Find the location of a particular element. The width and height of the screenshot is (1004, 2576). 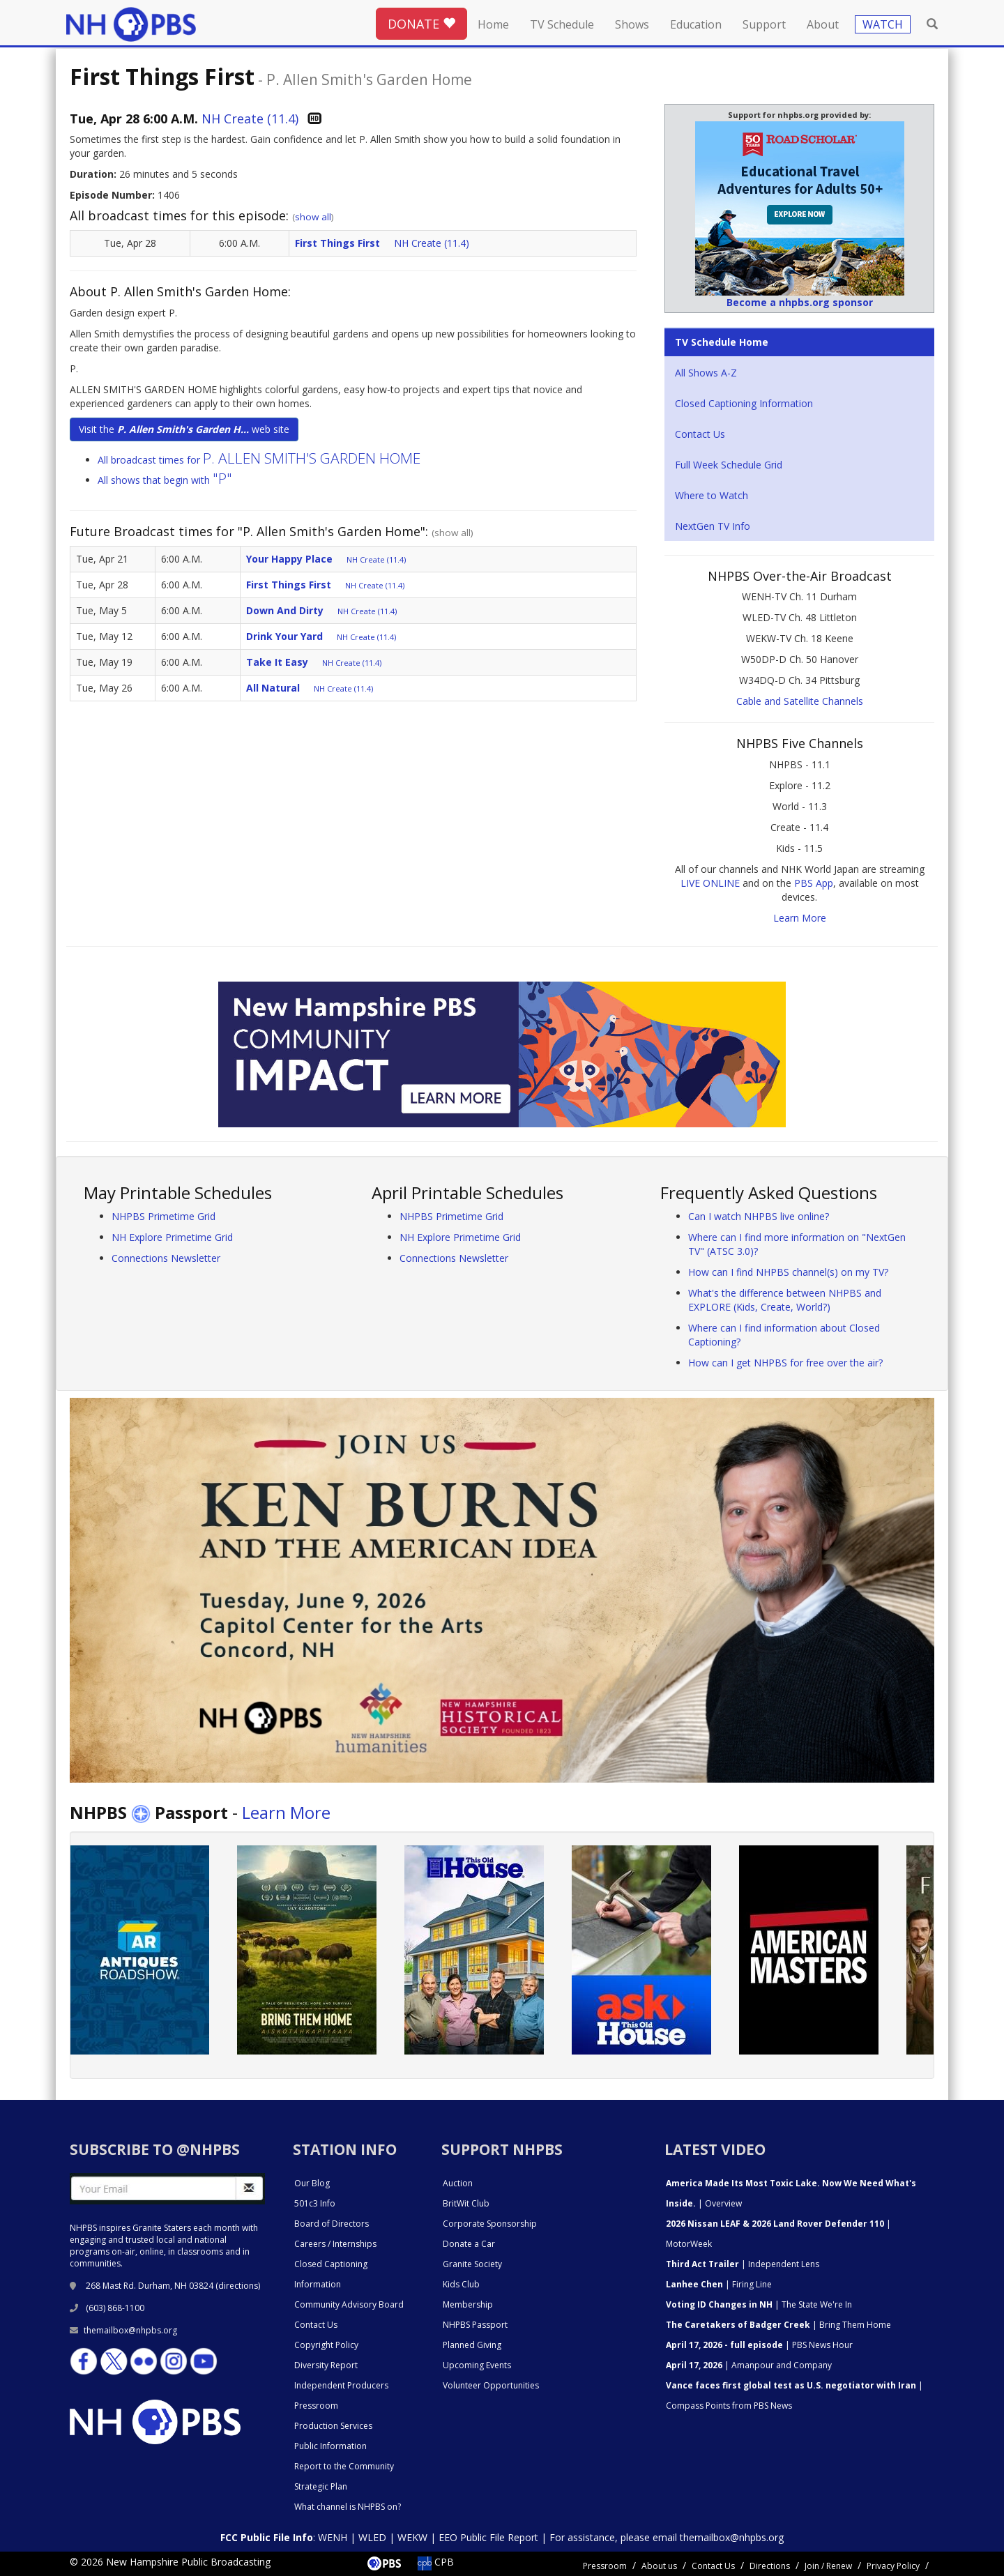

Granite Society is located at coordinates (472, 2264).